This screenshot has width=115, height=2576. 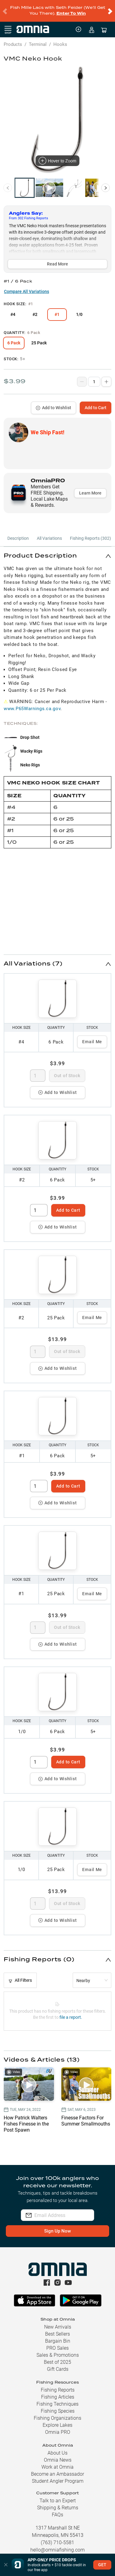 What do you see at coordinates (57, 2413) in the screenshot?
I see `Fishing Organizations` at bounding box center [57, 2413].